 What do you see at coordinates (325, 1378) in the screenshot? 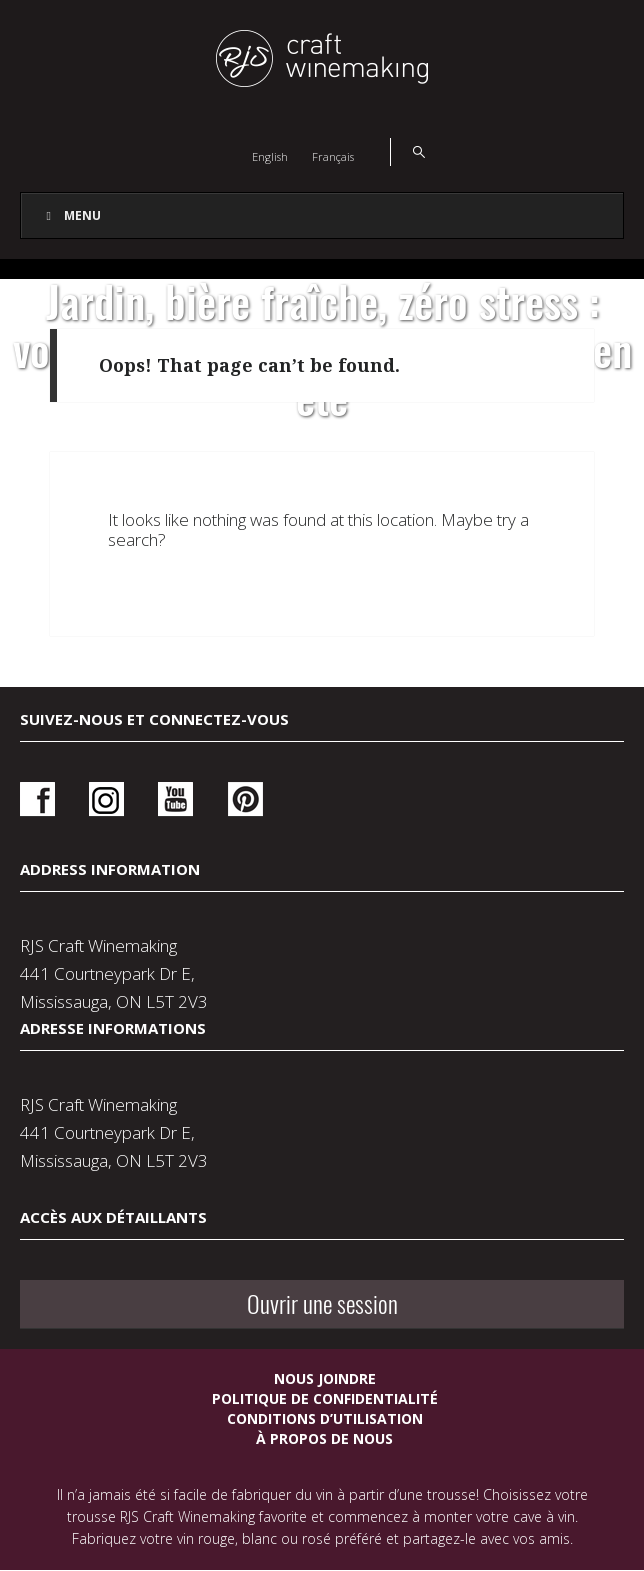
I see `Nous joindre` at bounding box center [325, 1378].